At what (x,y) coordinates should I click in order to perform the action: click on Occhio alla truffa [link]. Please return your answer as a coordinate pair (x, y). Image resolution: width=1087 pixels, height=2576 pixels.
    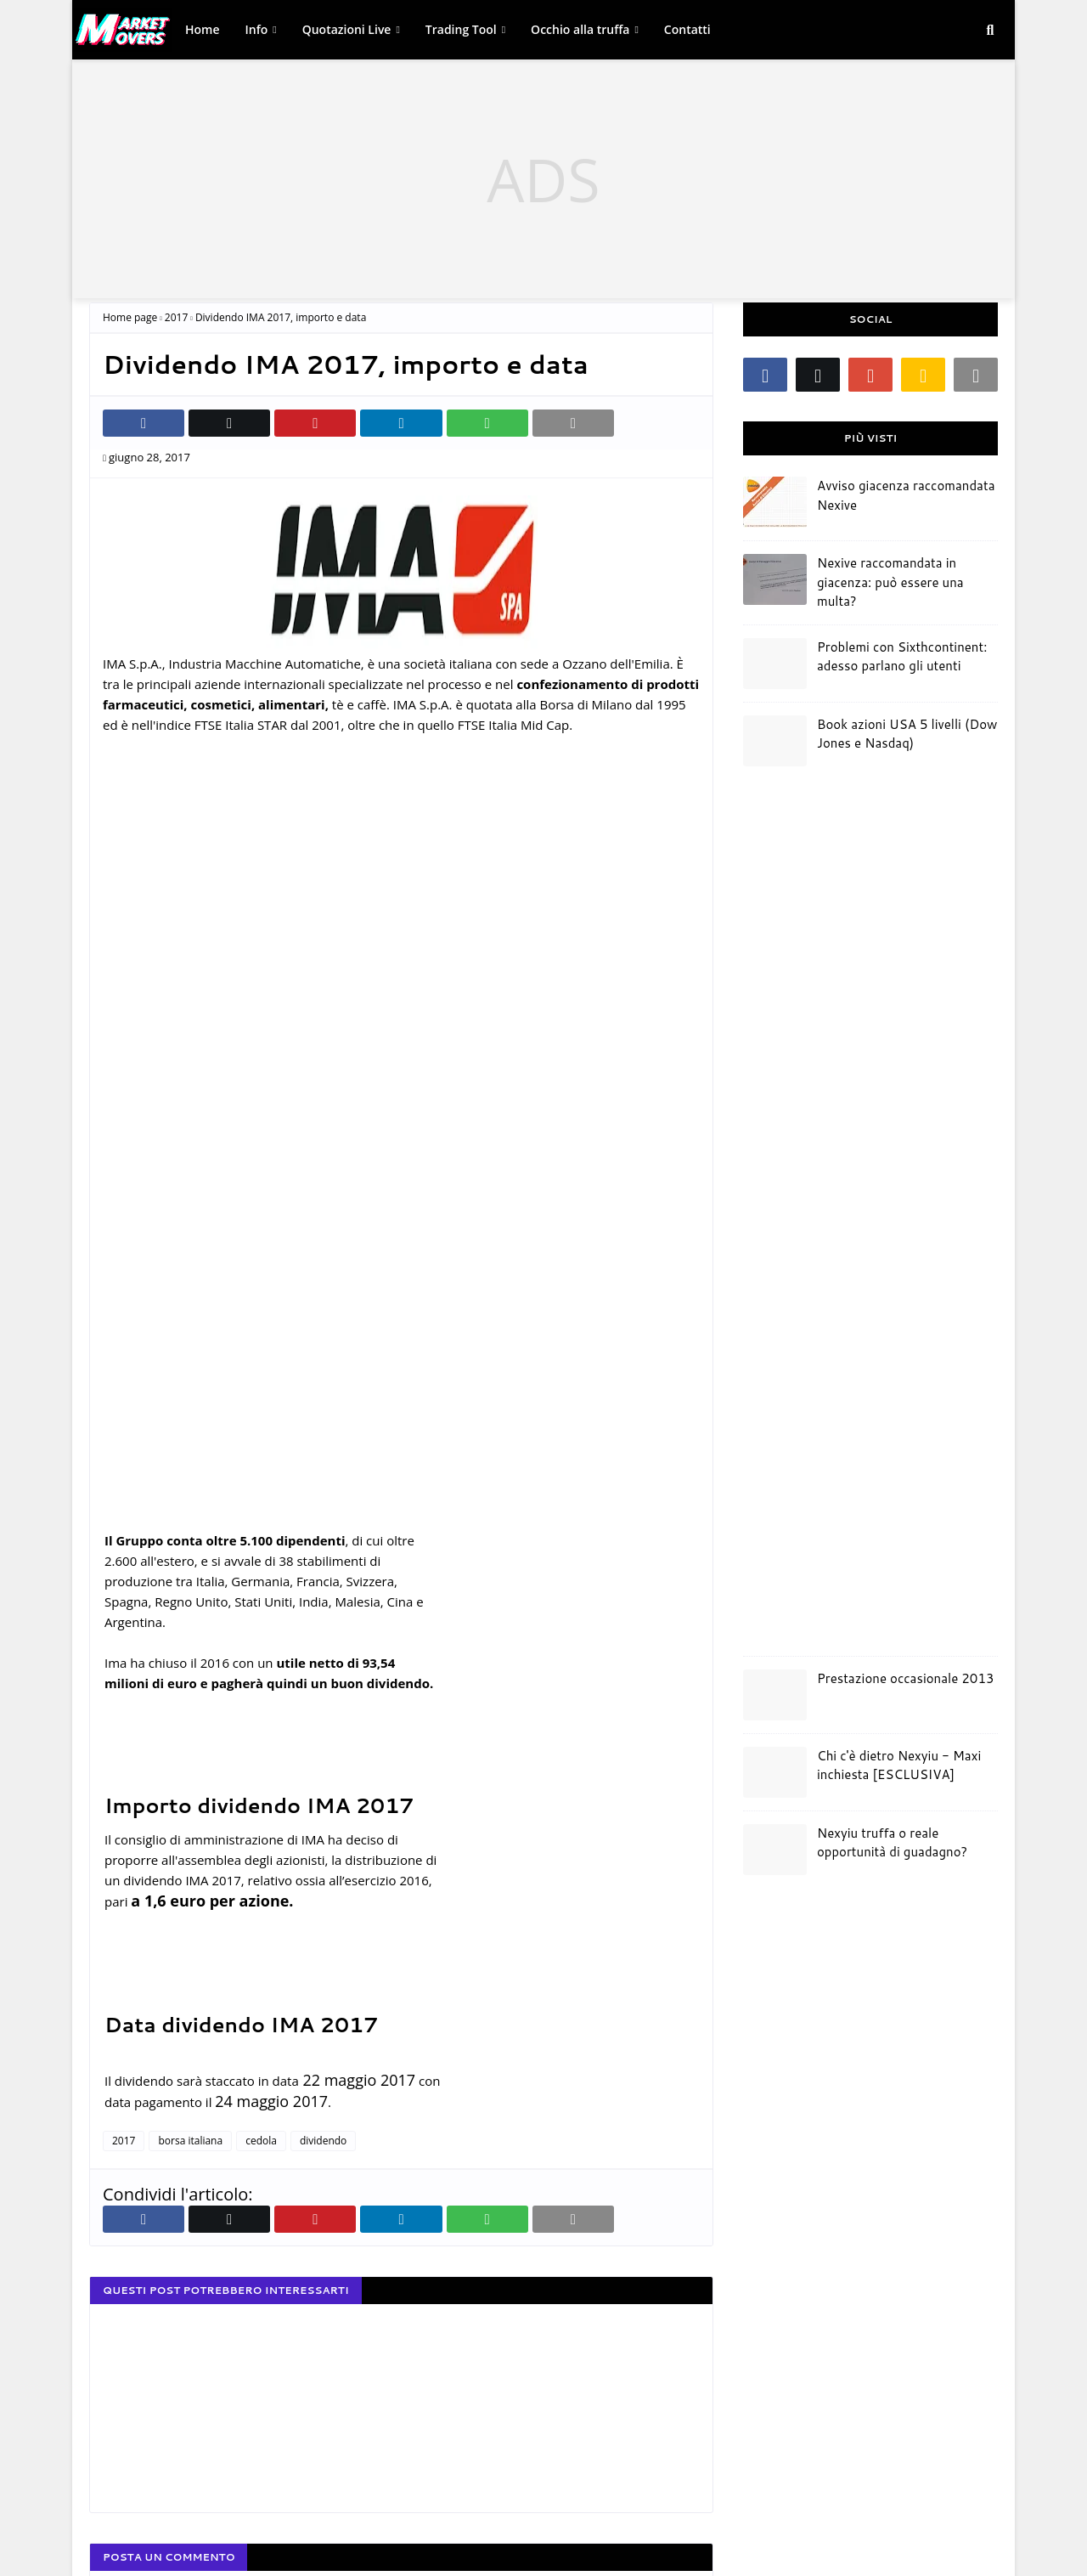
    Looking at the image, I should click on (580, 29).